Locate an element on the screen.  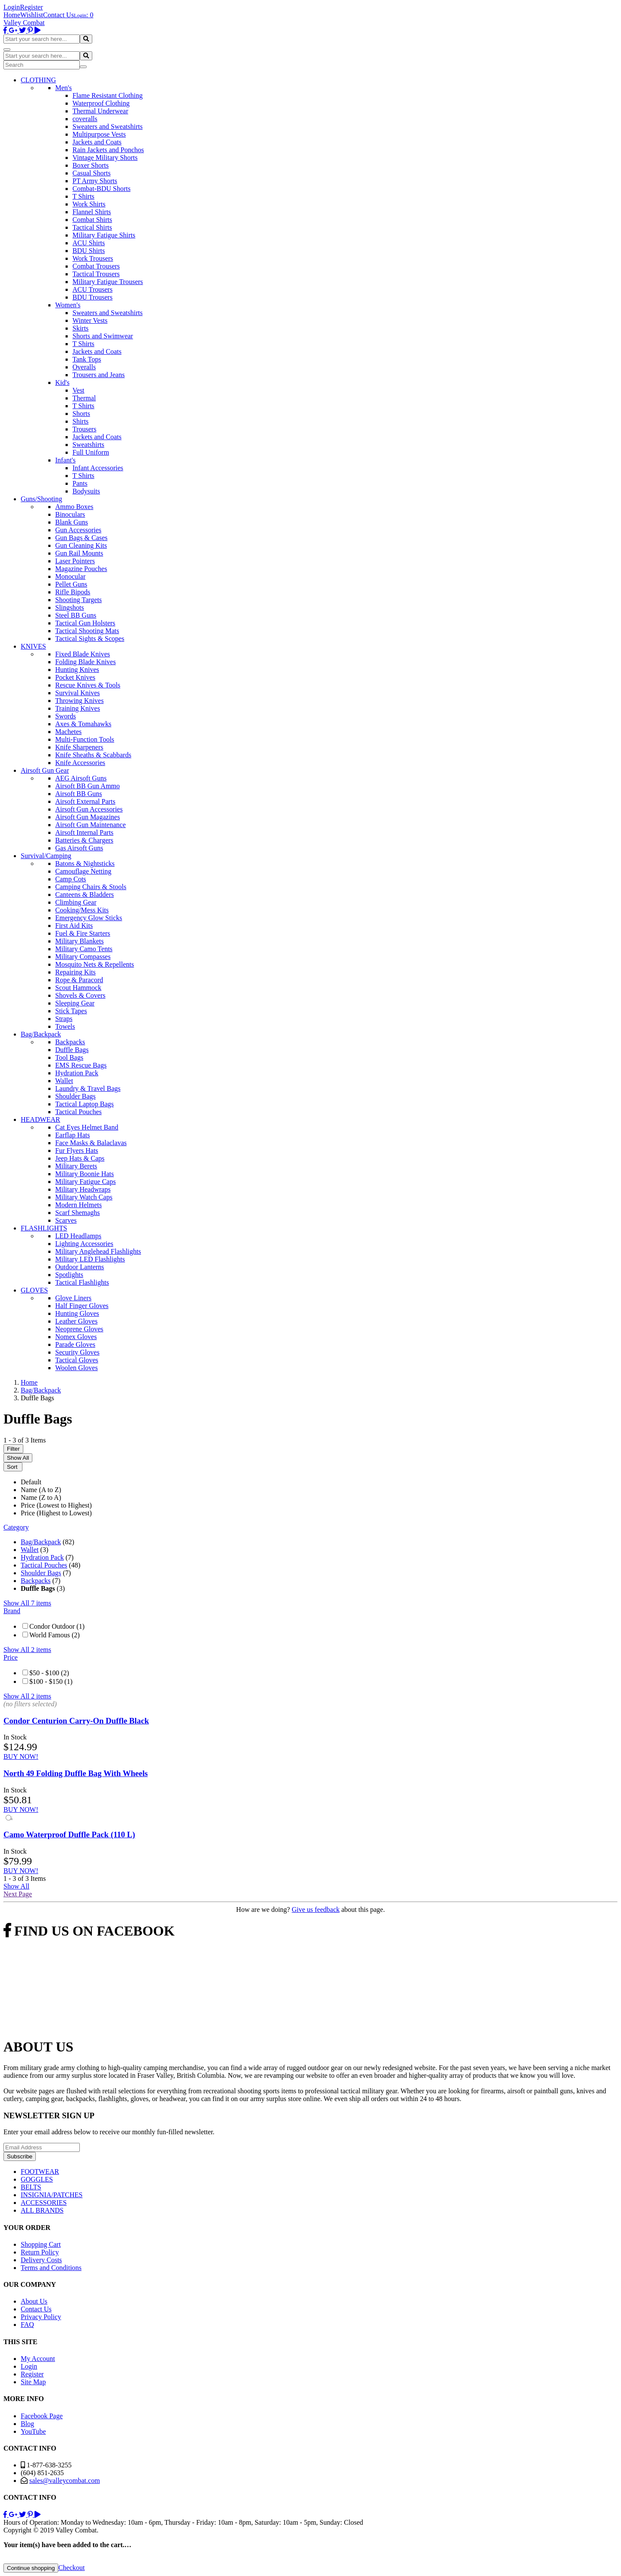
Return Policy is located at coordinates (40, 2252).